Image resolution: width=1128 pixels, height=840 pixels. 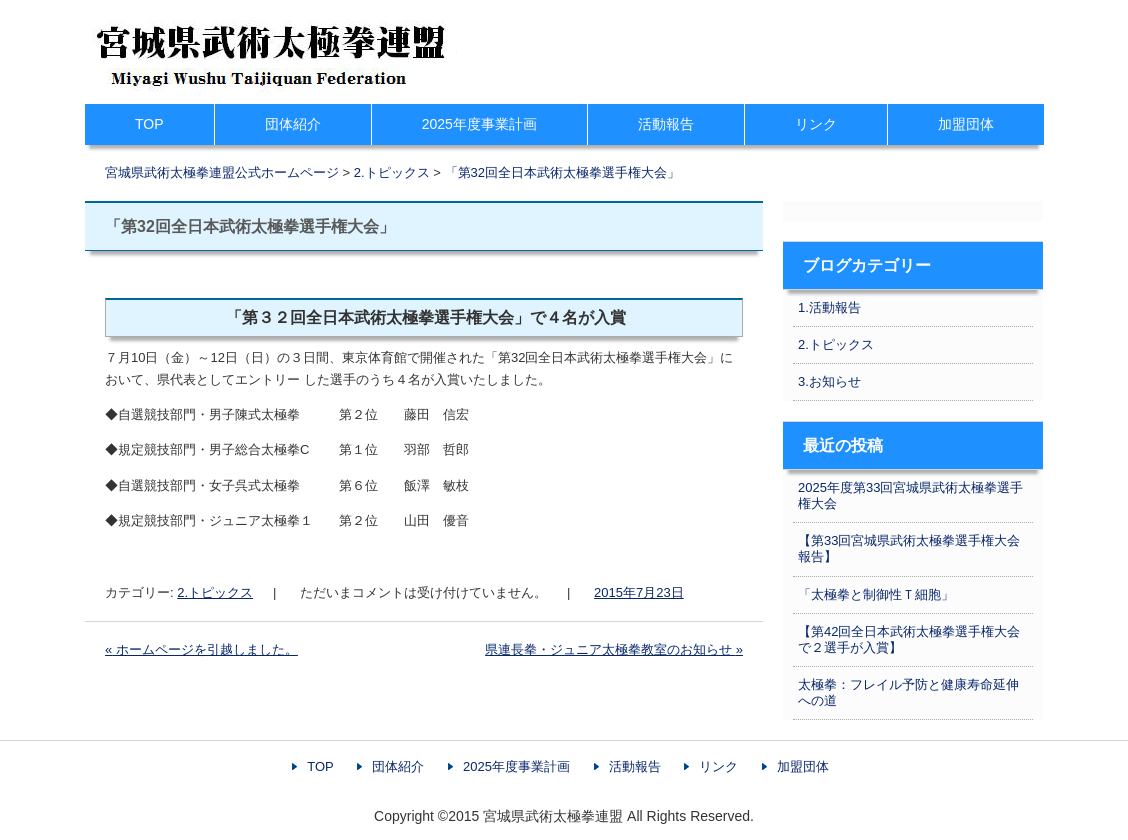 I want to click on 団体紹介, so click(x=293, y=124).